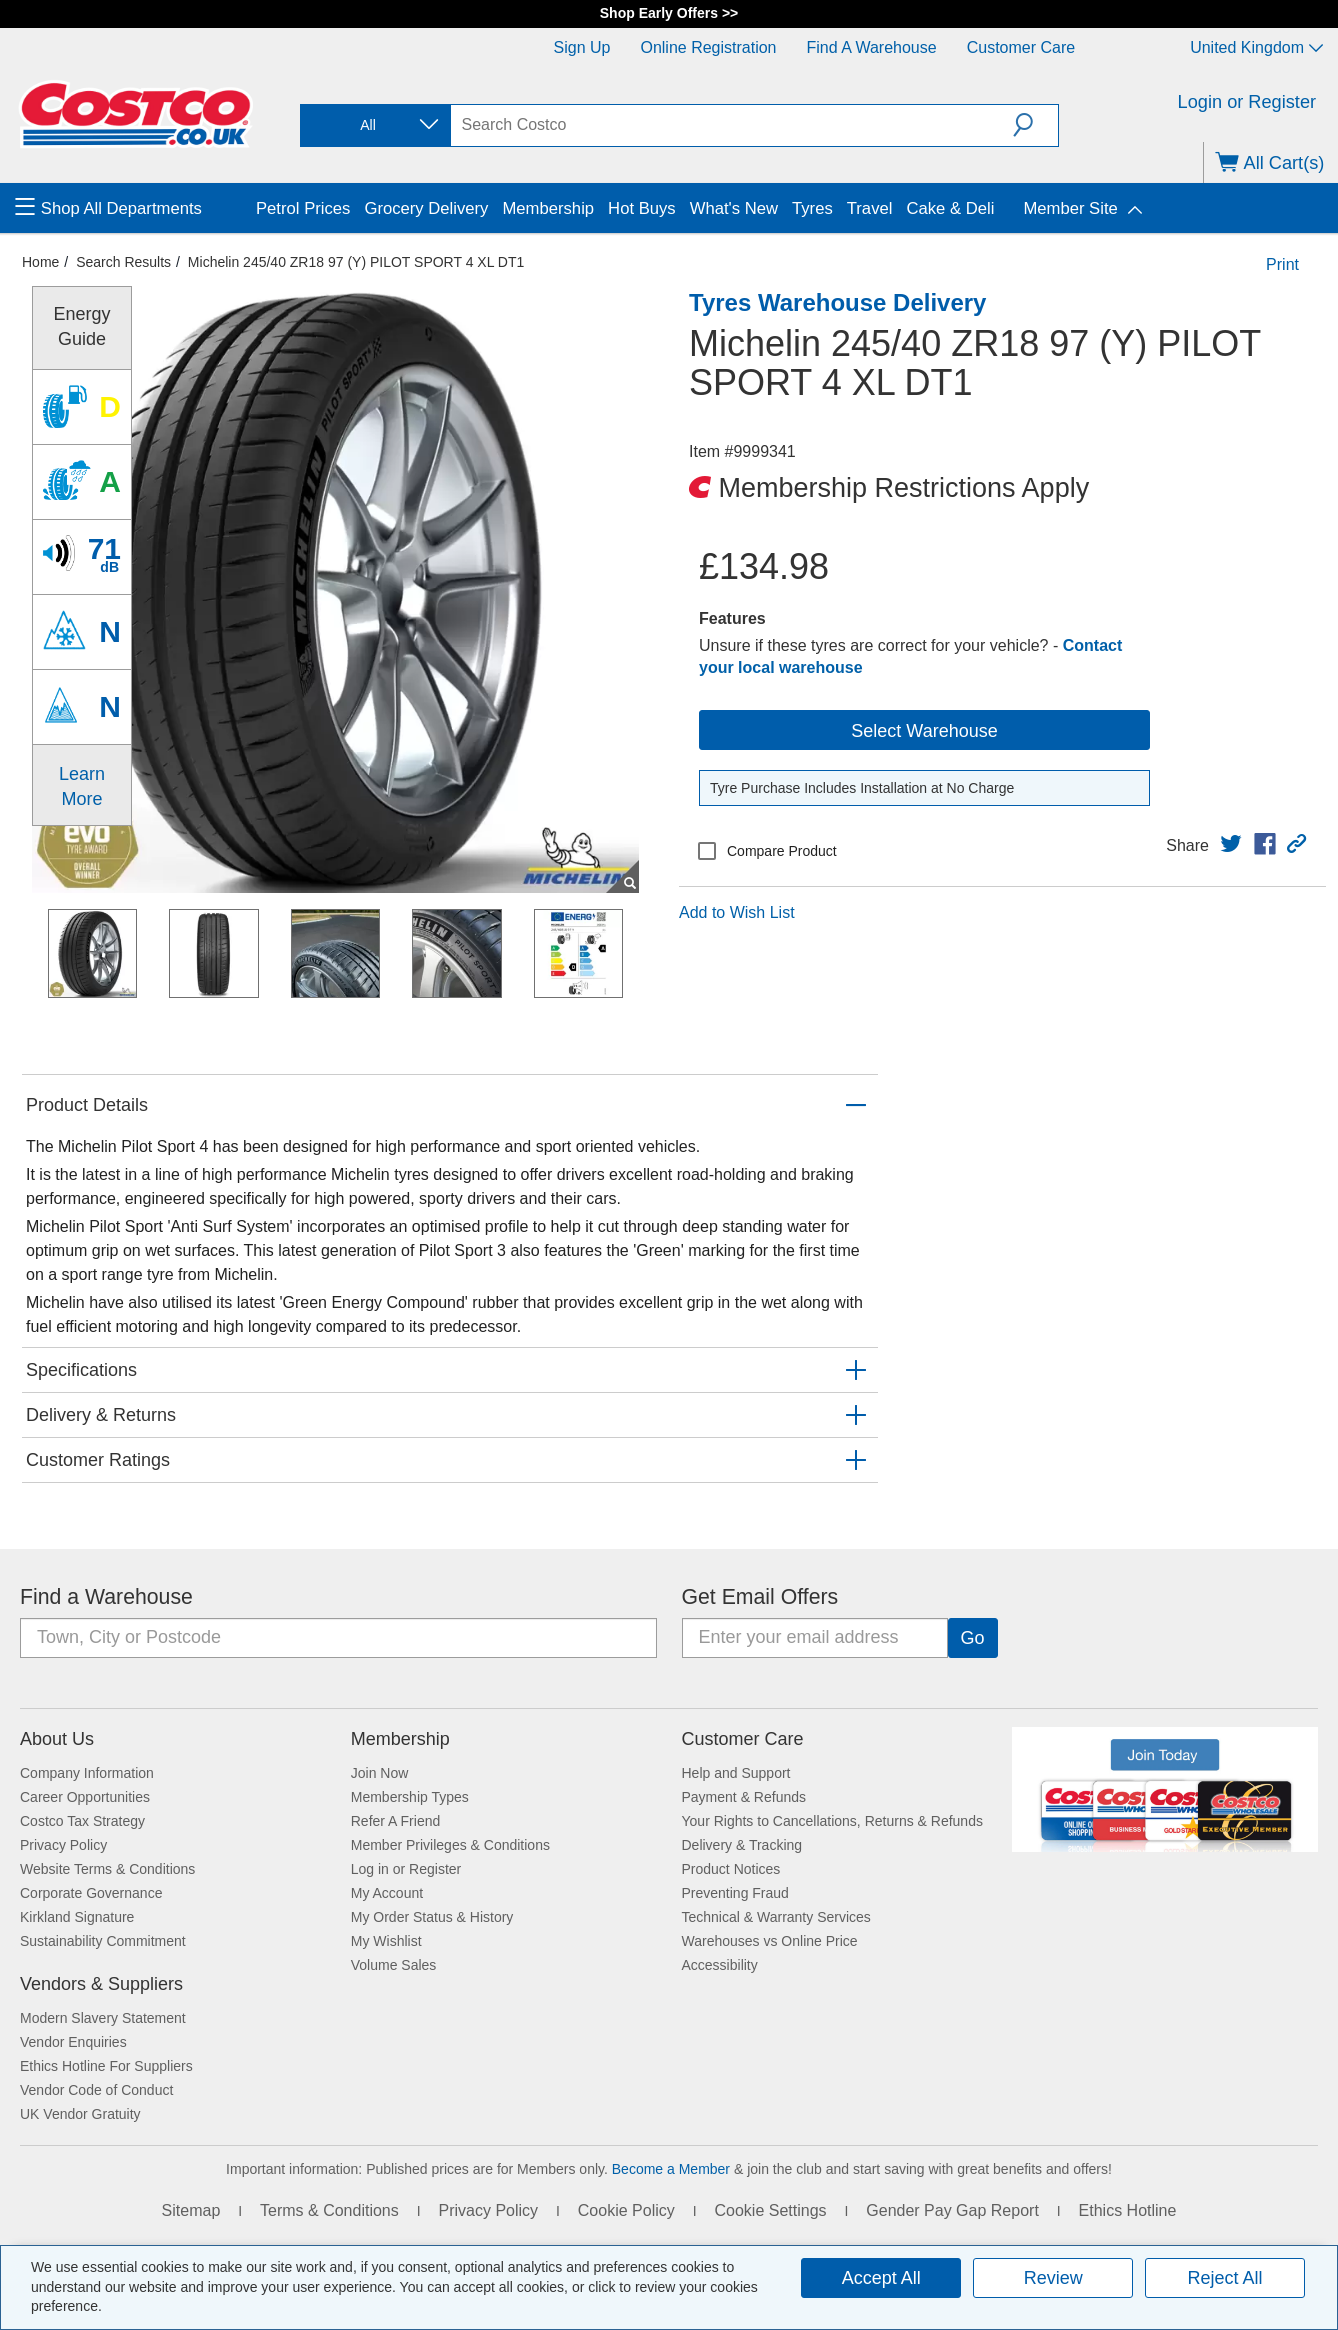  I want to click on Print, so click(1282, 264).